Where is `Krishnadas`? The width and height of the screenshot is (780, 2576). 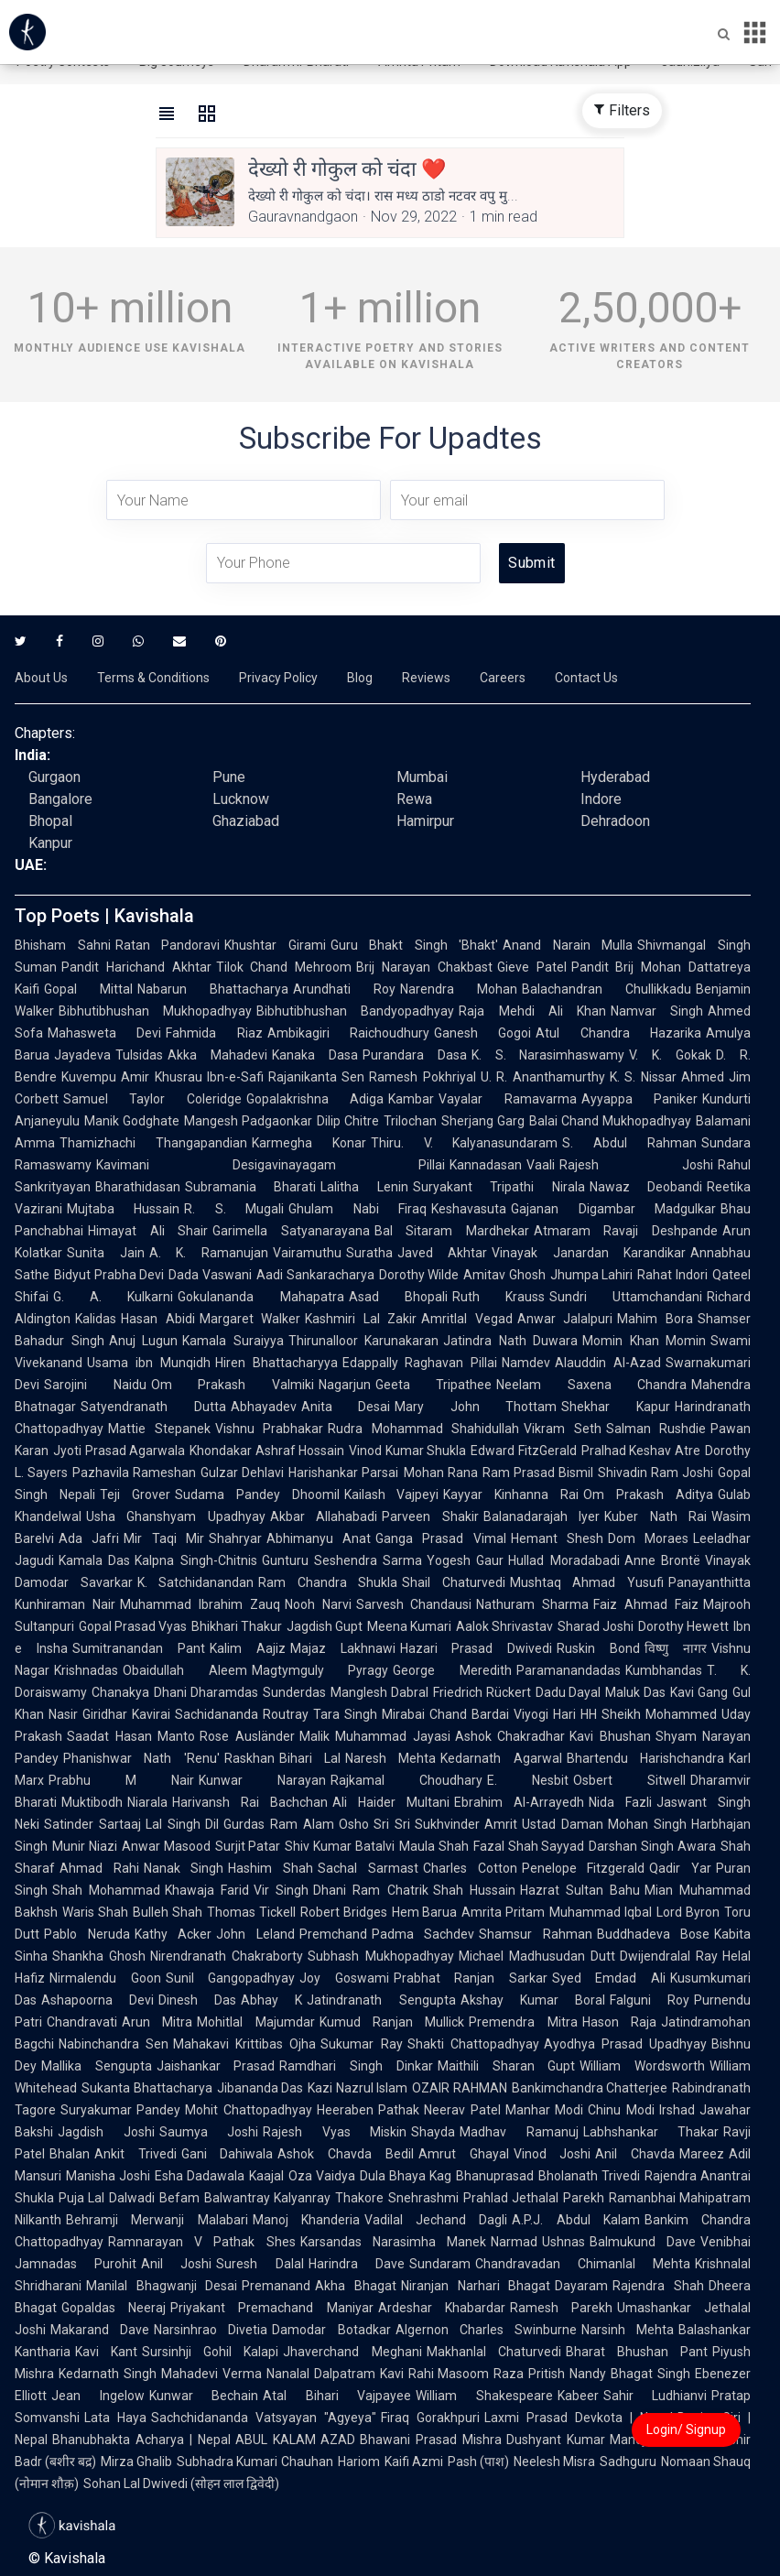
Krishnadas is located at coordinates (86, 1670).